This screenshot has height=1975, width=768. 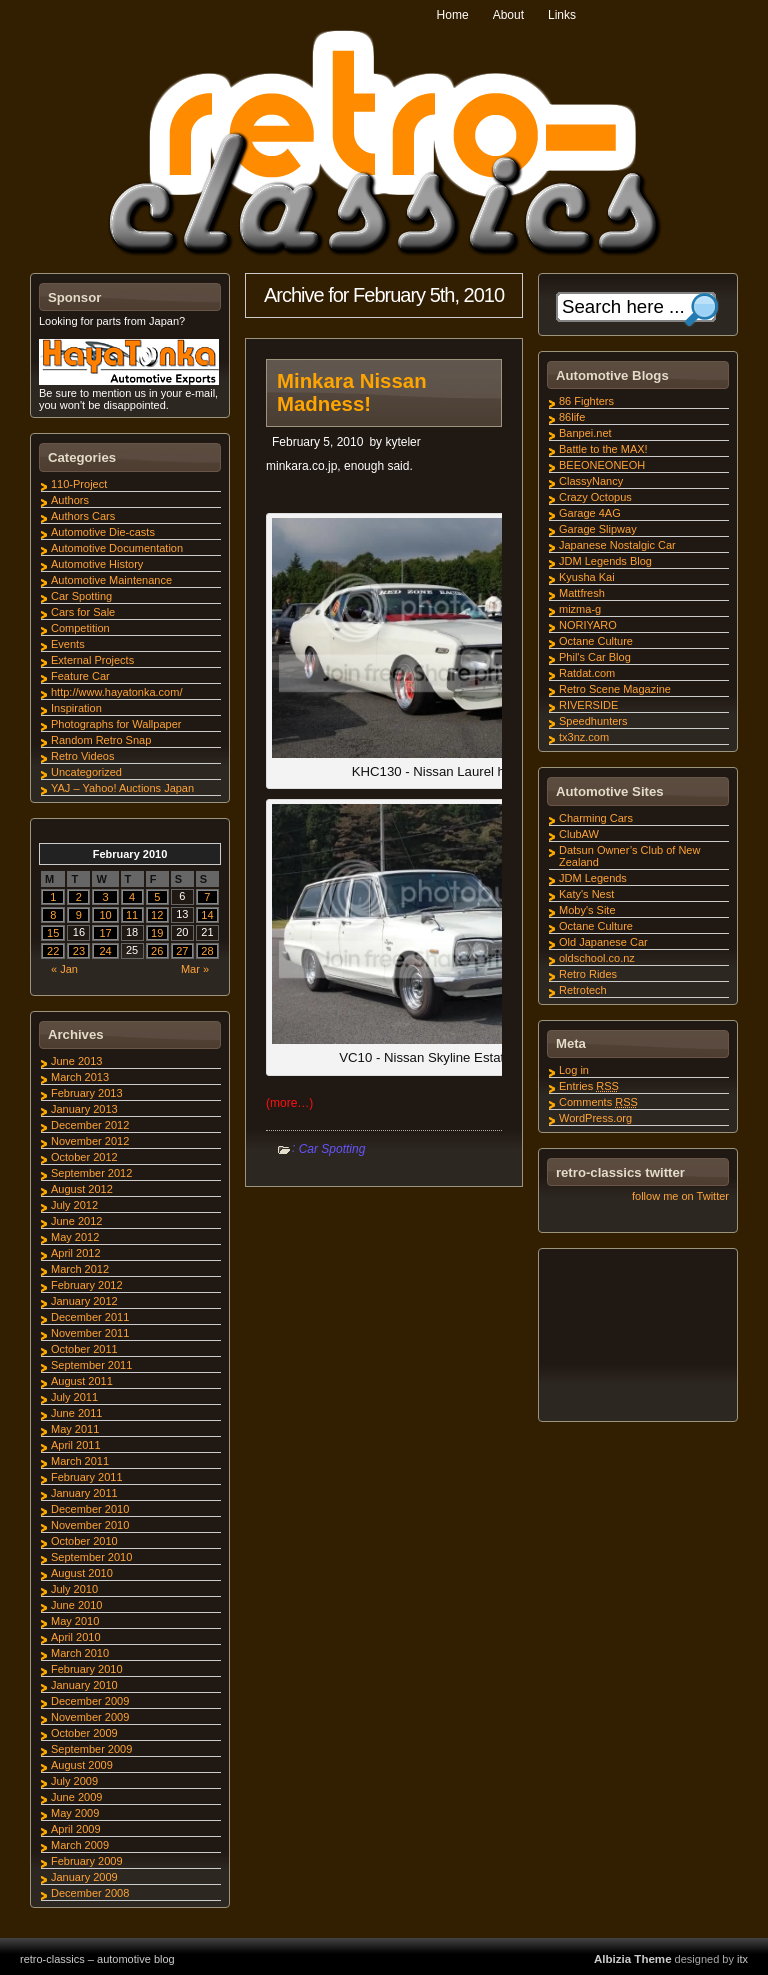 What do you see at coordinates (76, 1445) in the screenshot?
I see `April 2011` at bounding box center [76, 1445].